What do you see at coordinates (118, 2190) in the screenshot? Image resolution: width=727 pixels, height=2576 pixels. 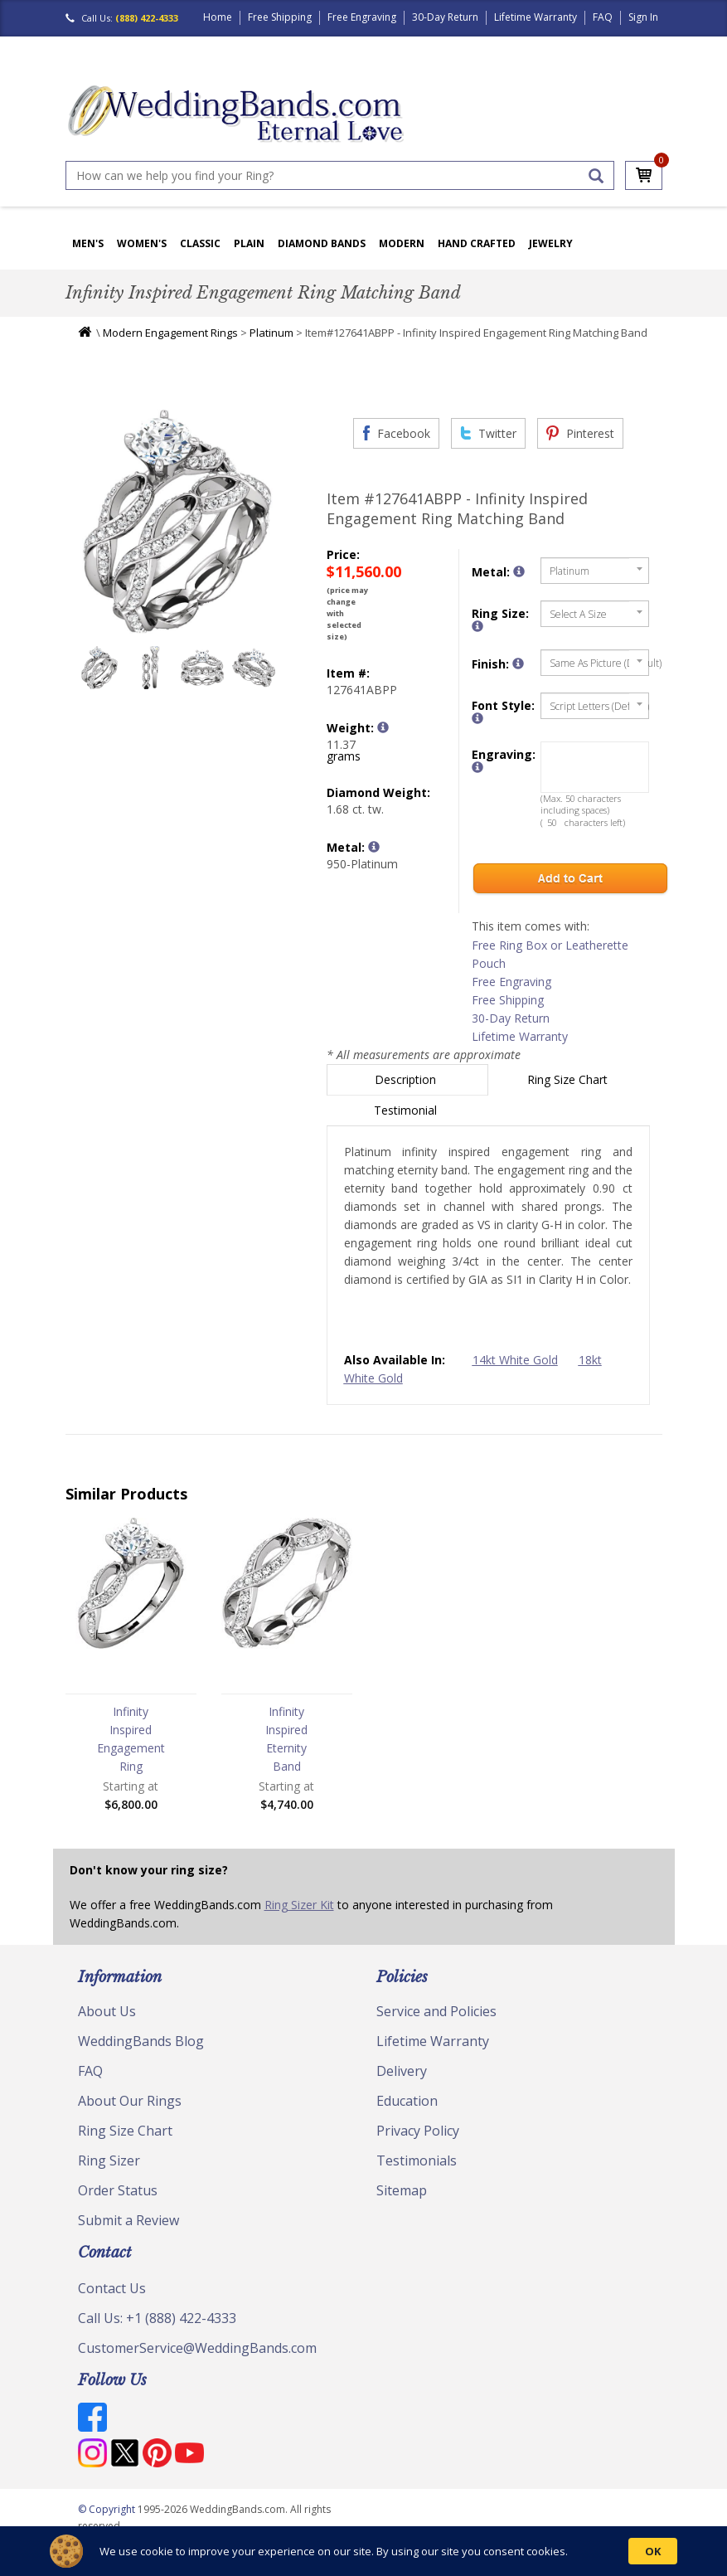 I see `Order Status` at bounding box center [118, 2190].